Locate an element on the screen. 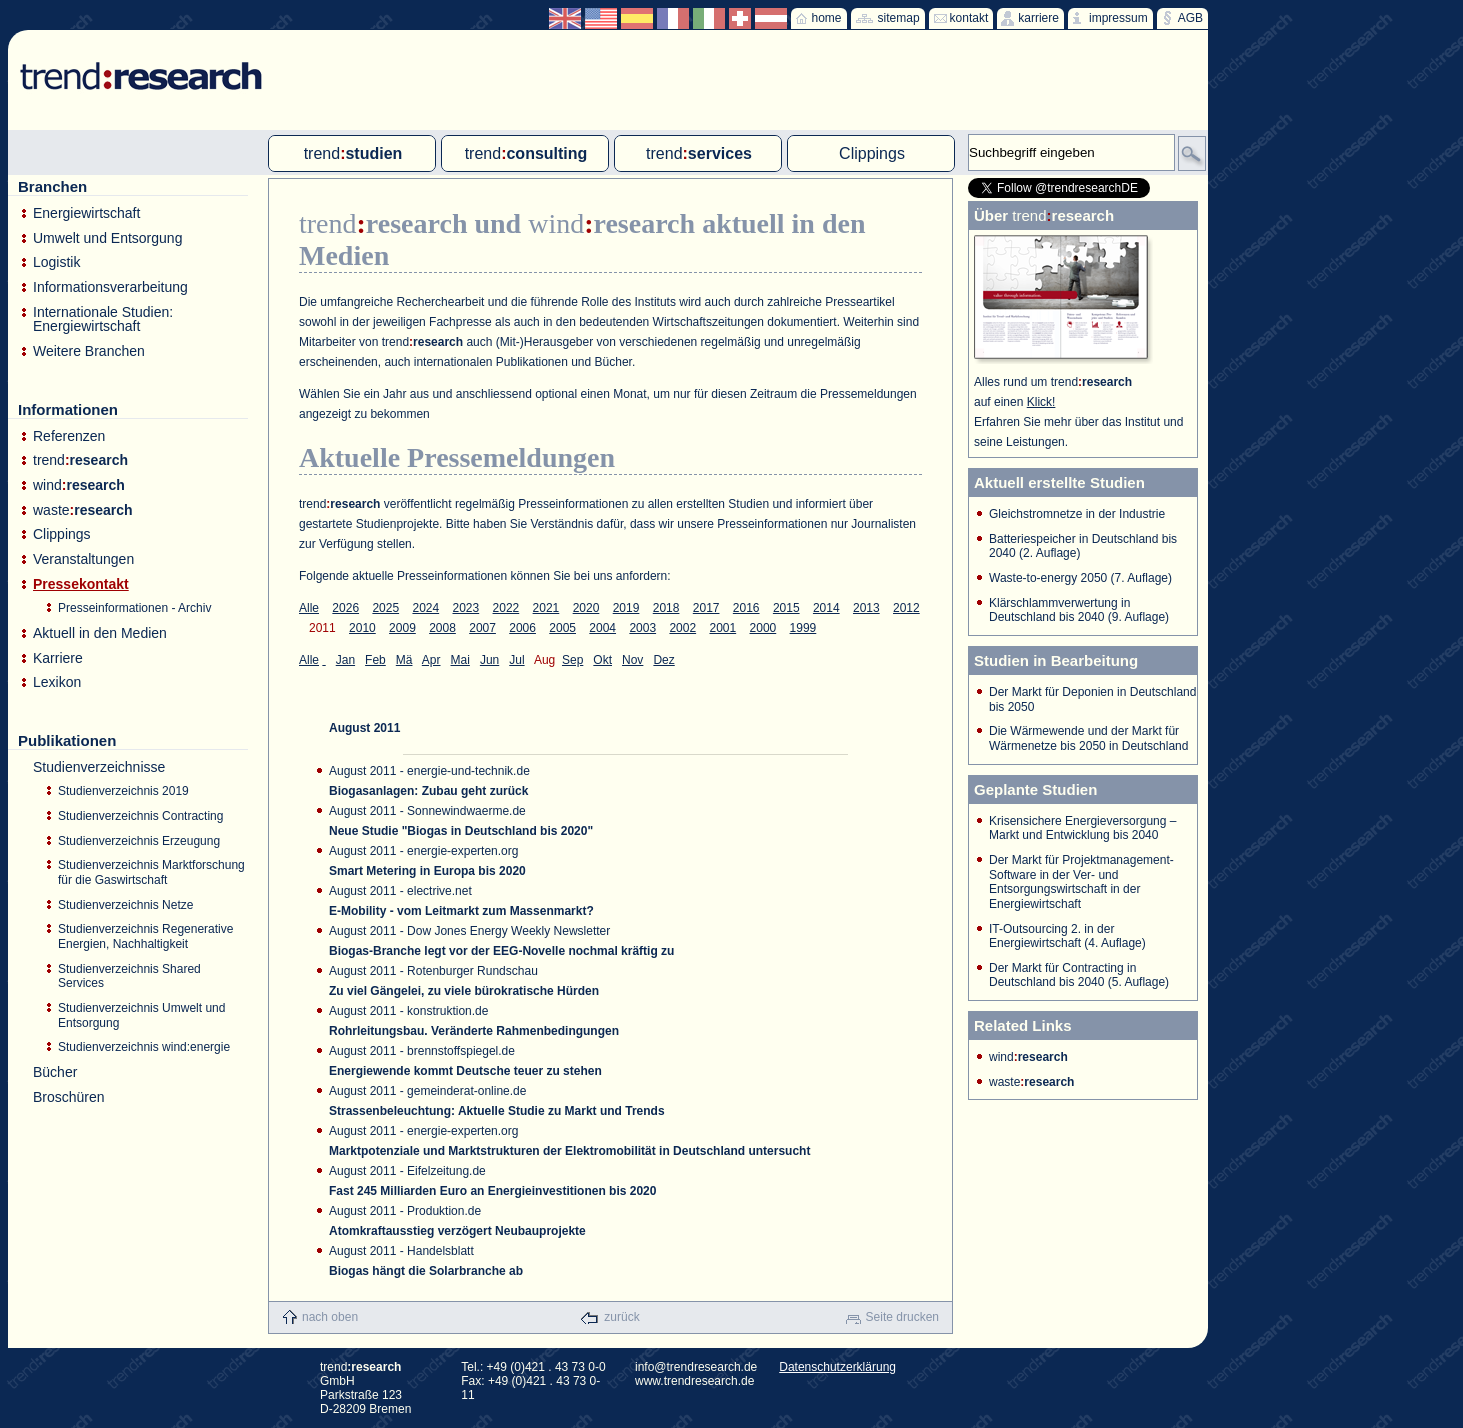  2001 is located at coordinates (722, 628).